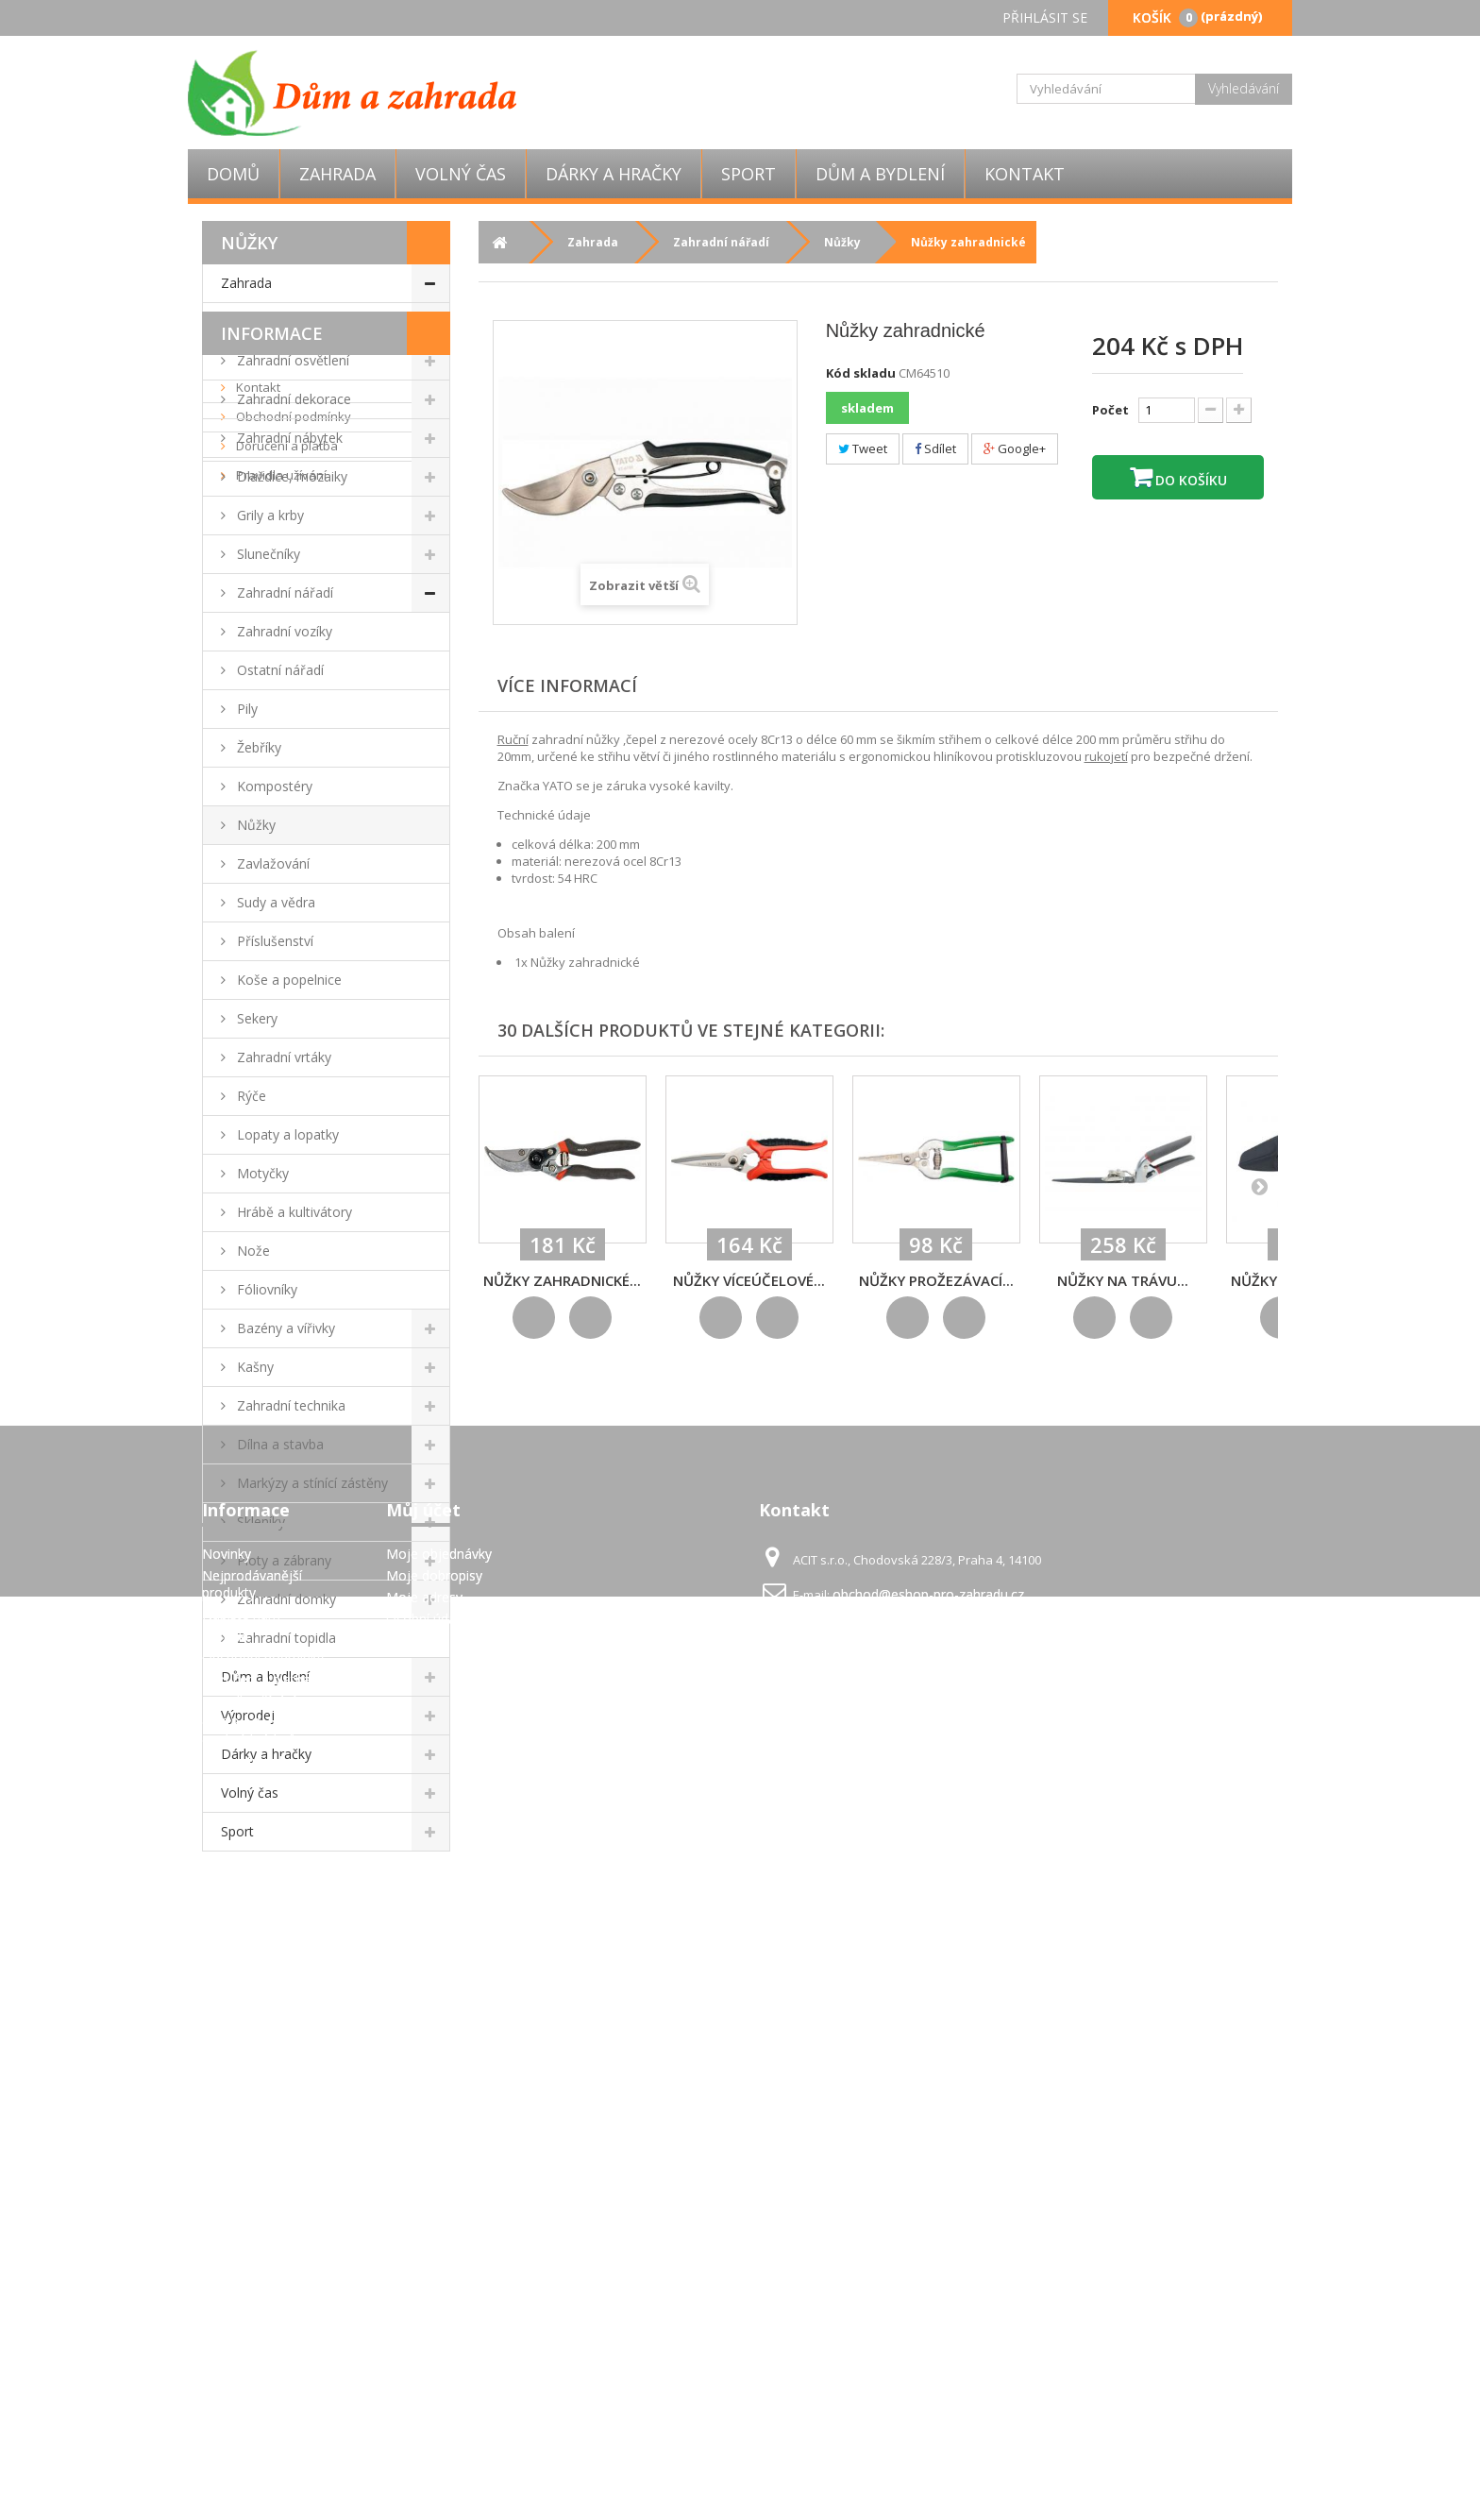 Image resolution: width=1480 pixels, height=2520 pixels. Describe the element at coordinates (1106, 756) in the screenshot. I see `rukojetí` at that location.